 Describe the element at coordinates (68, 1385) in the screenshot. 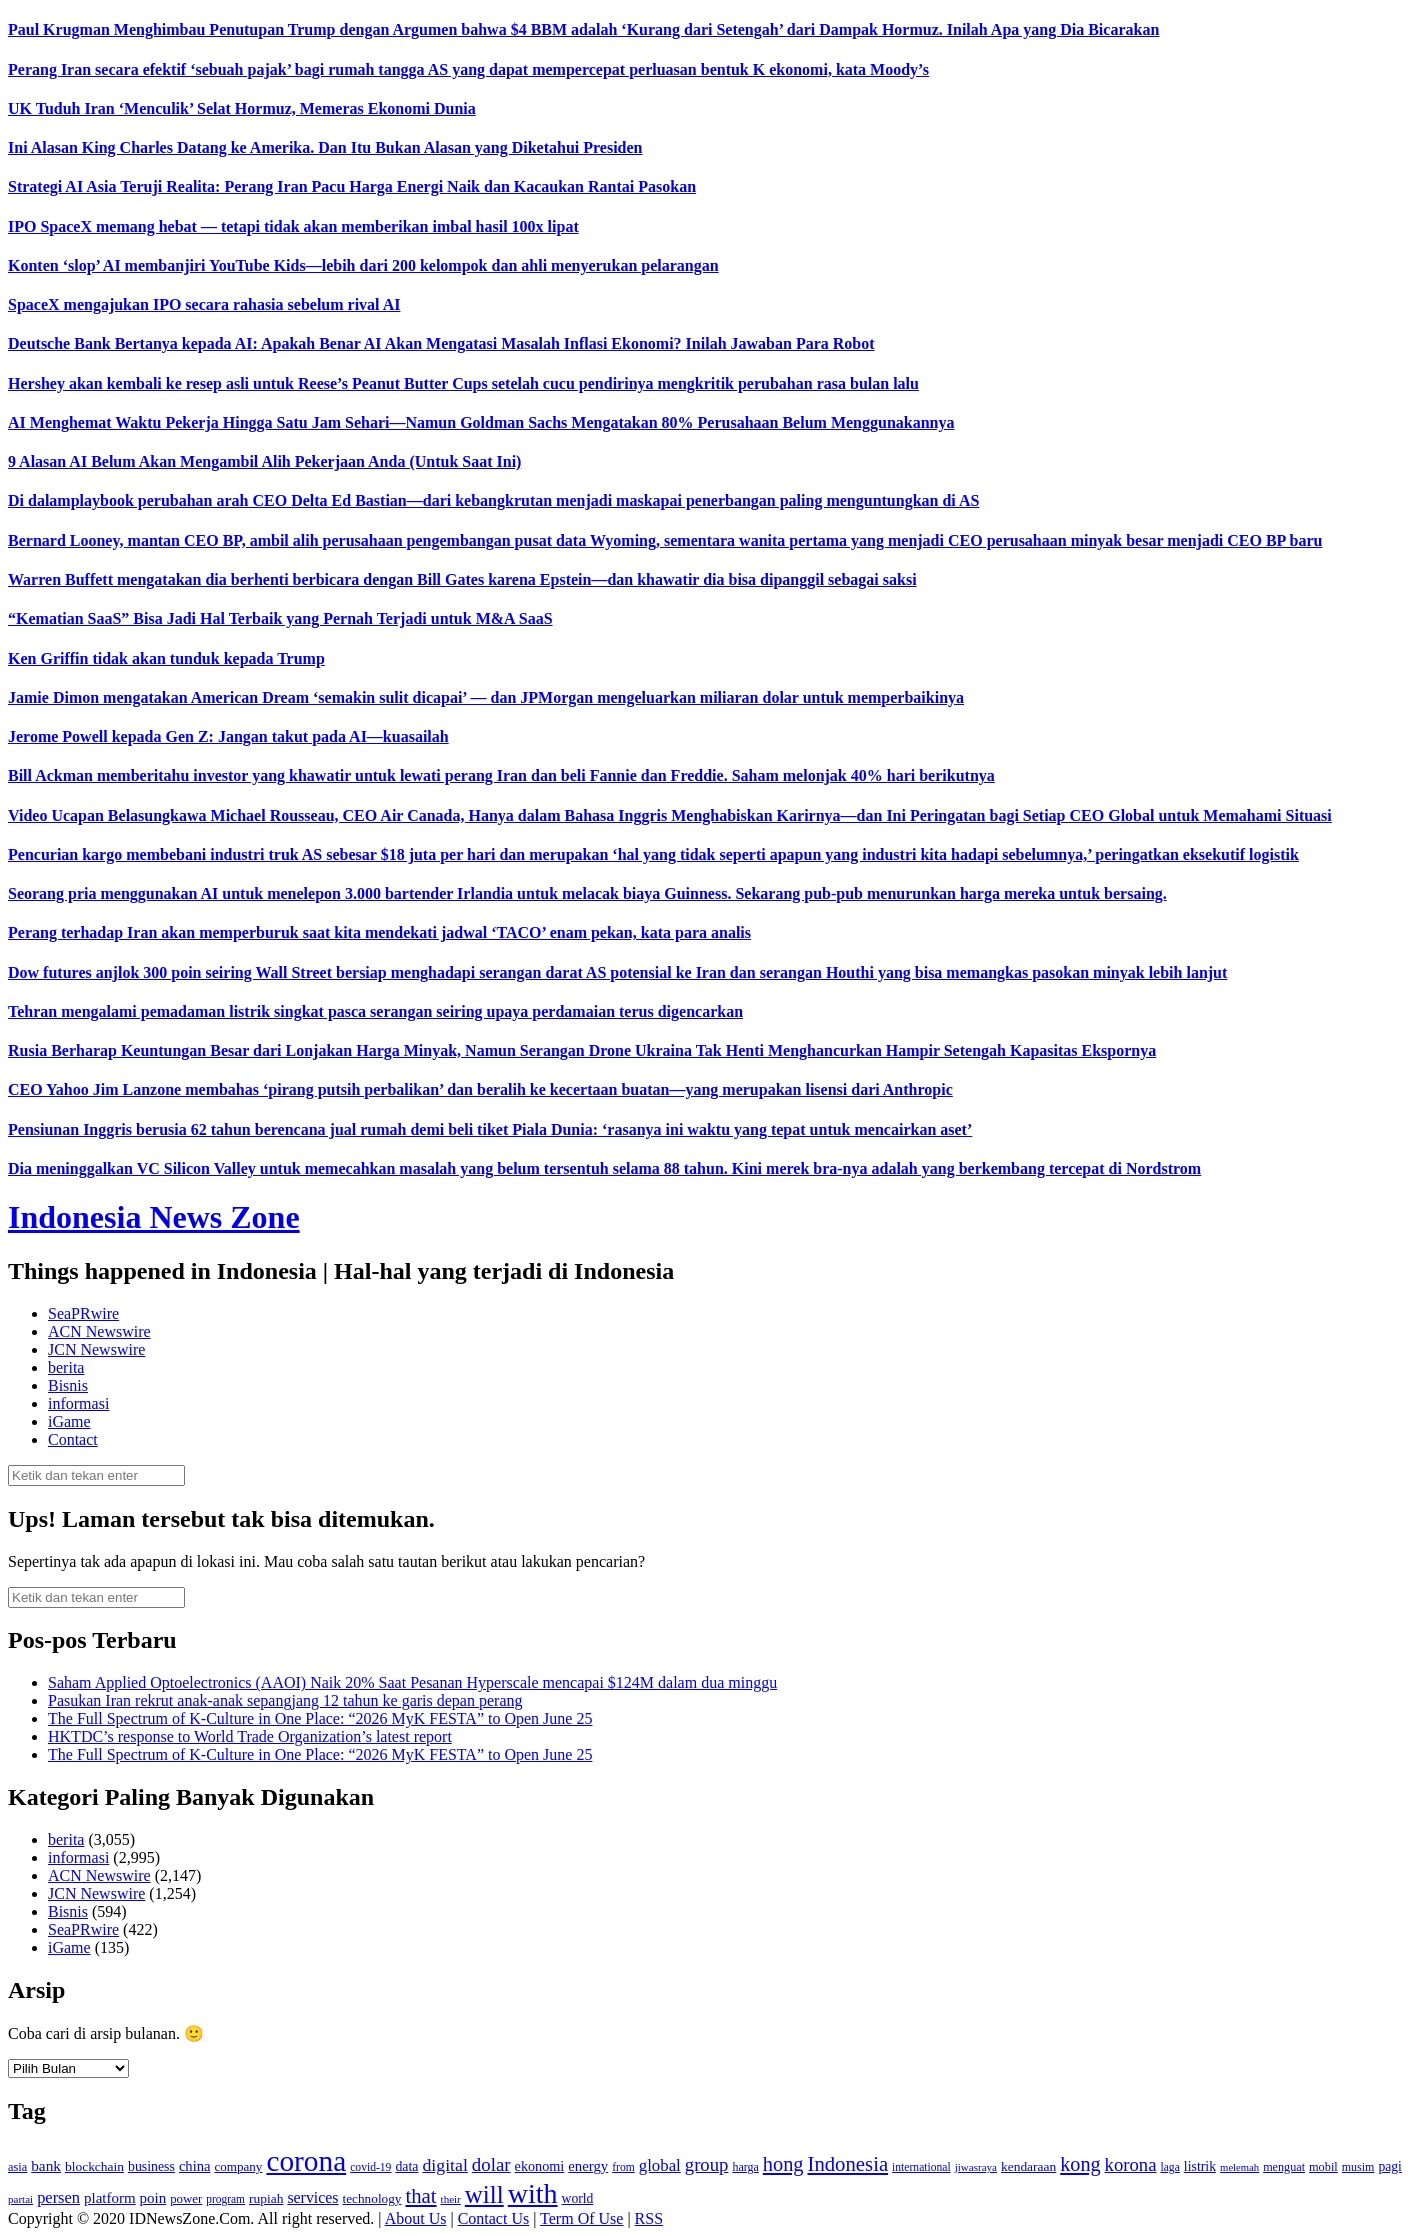

I see `Bisnis` at that location.